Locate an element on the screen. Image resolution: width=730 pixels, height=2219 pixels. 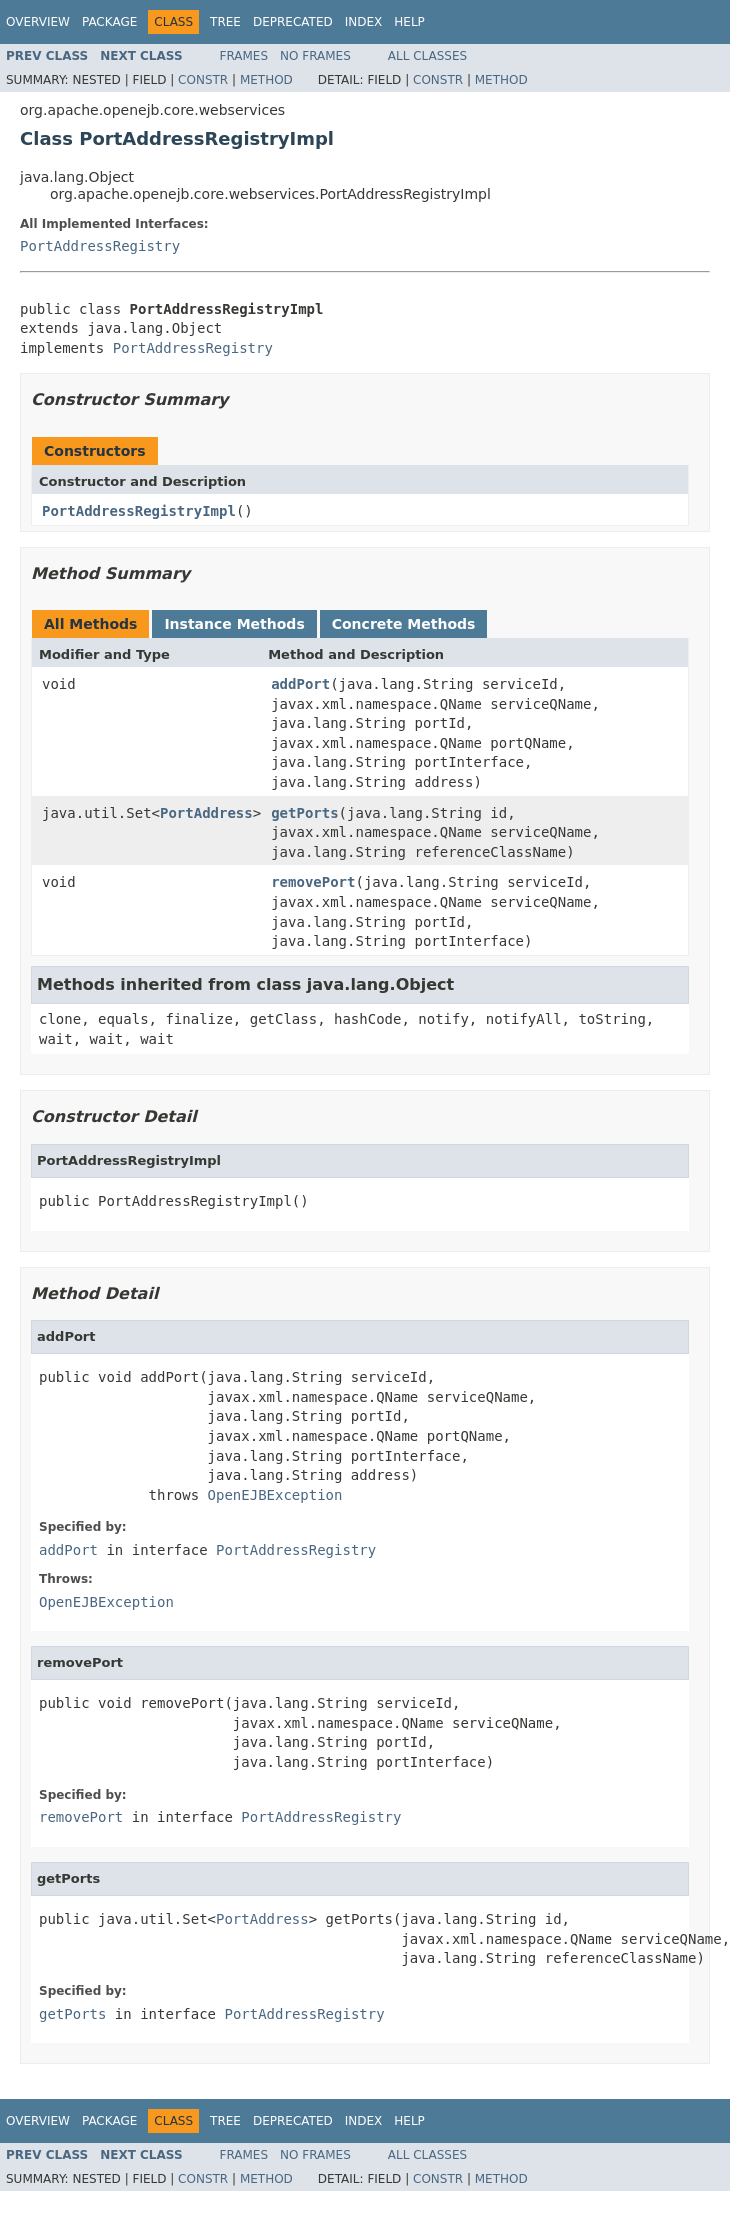
addPort is located at coordinates (300, 684).